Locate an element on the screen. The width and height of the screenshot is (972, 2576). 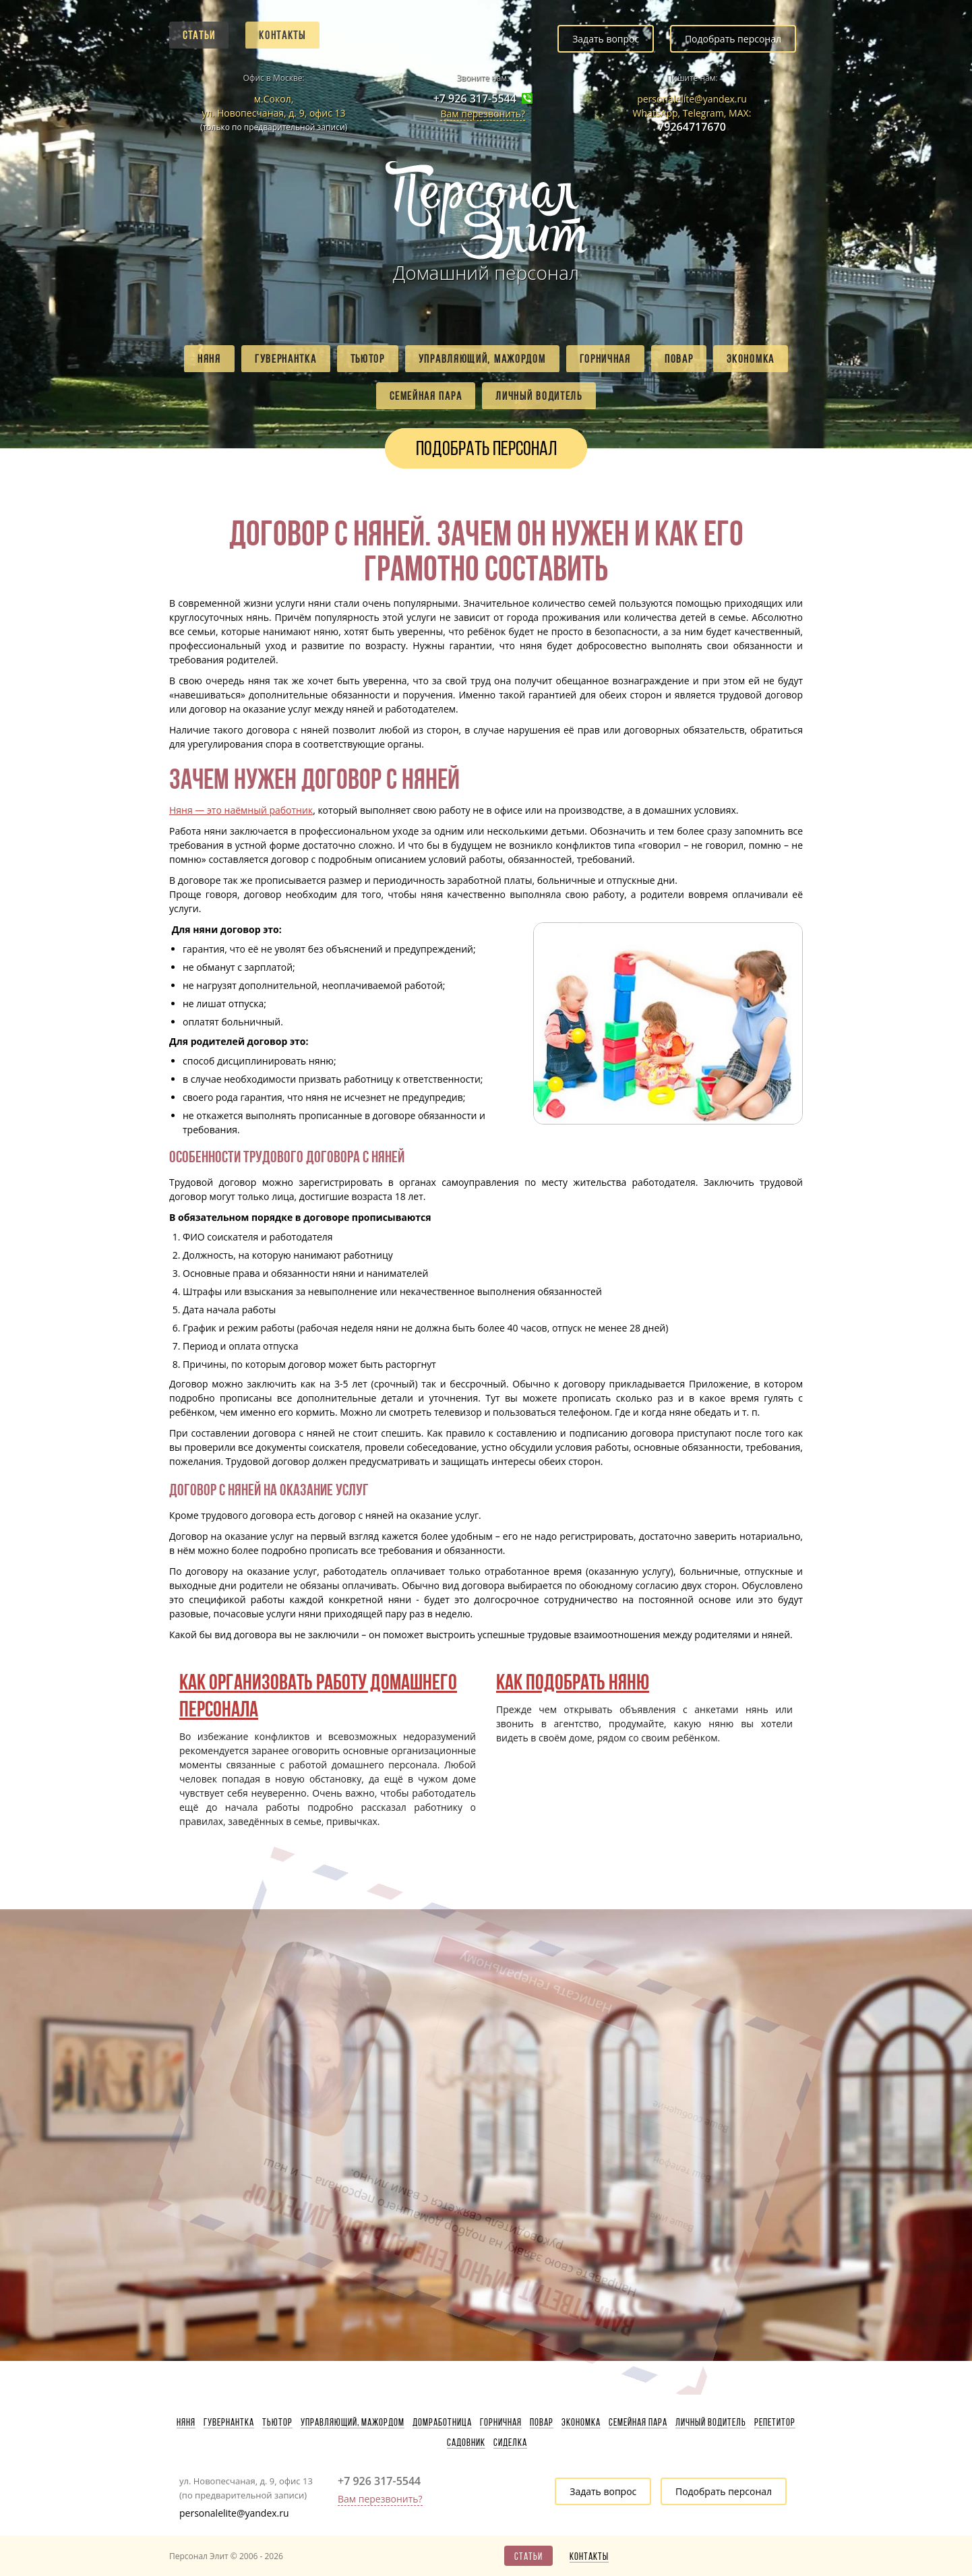
Гувернантка is located at coordinates (286, 359).